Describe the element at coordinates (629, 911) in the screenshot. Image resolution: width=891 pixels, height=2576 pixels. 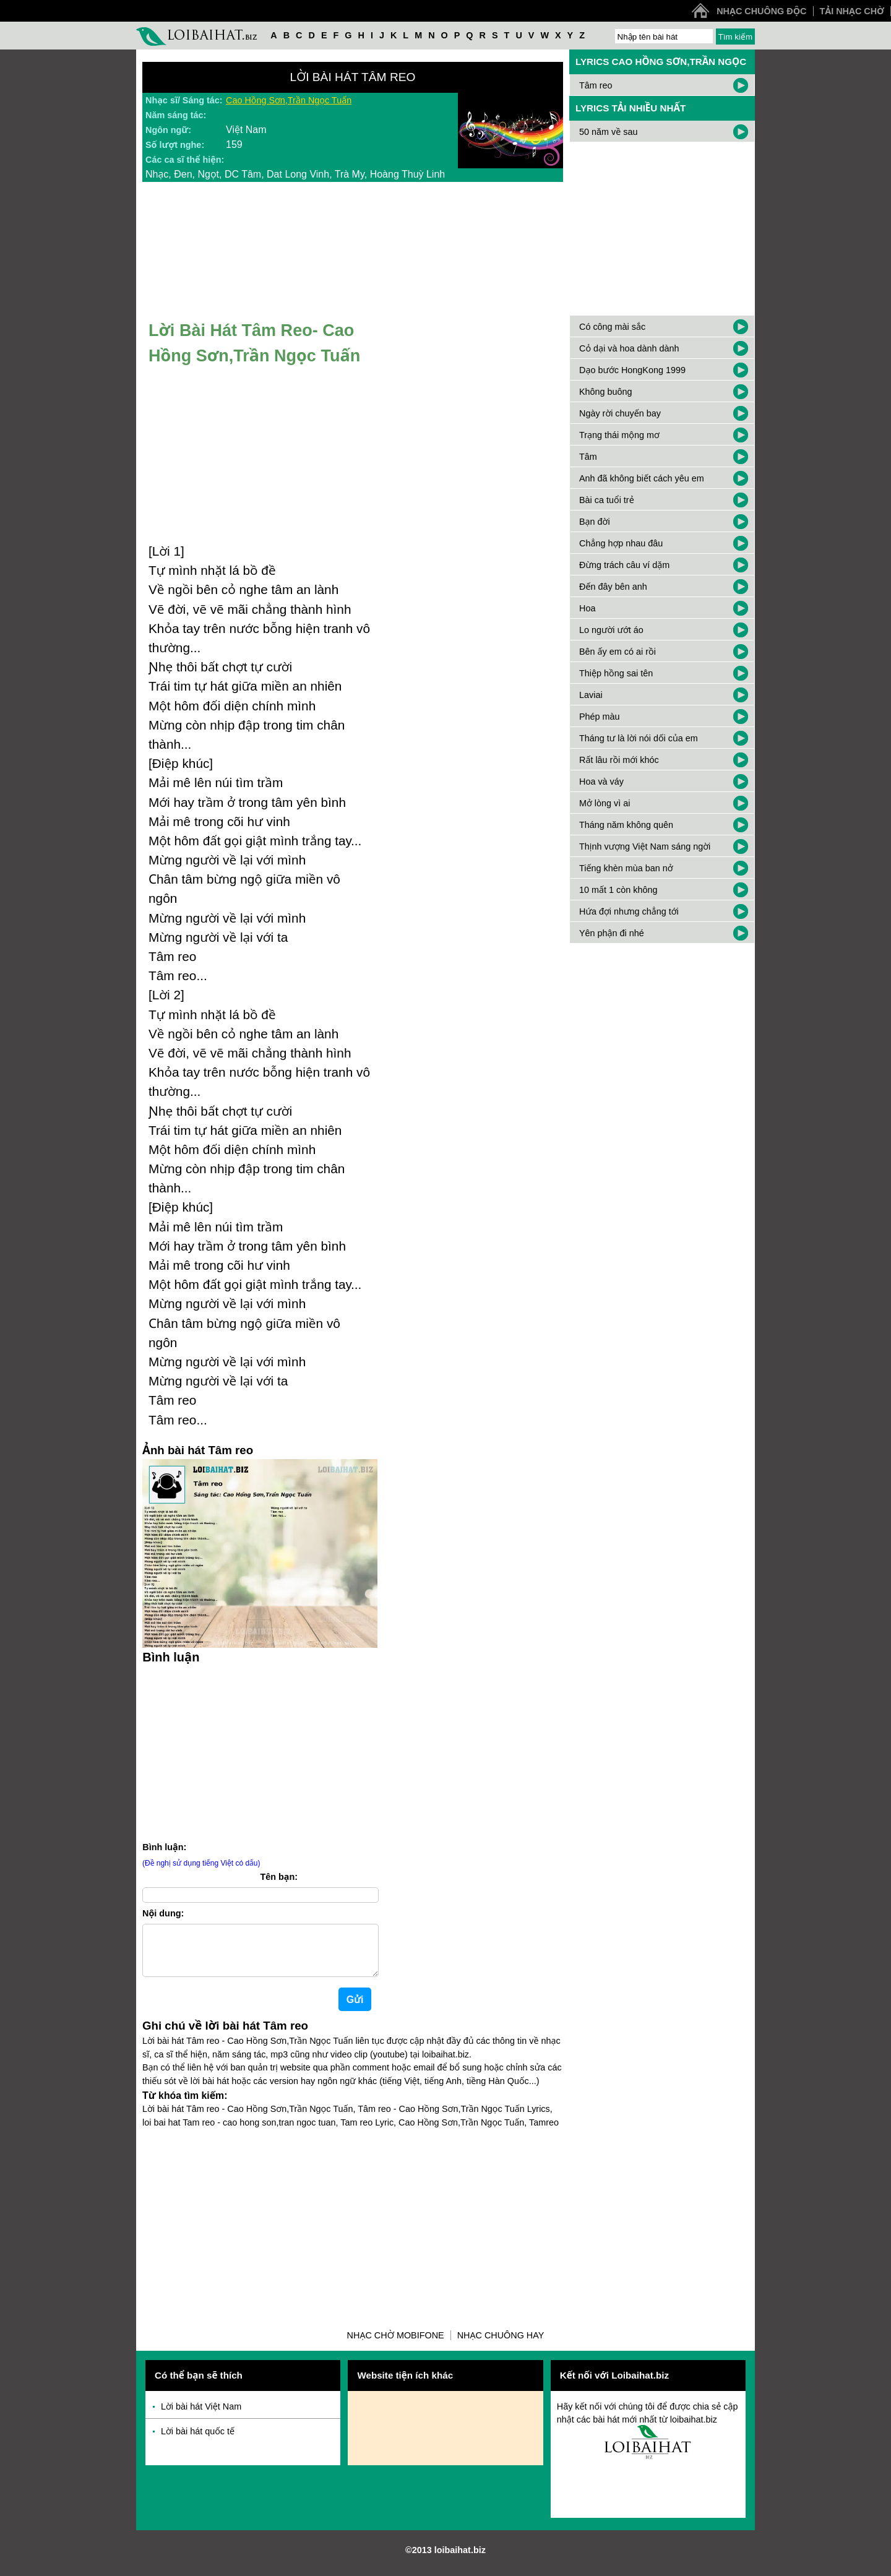
I see `Hứa đợi nhưng chẳng tới` at that location.